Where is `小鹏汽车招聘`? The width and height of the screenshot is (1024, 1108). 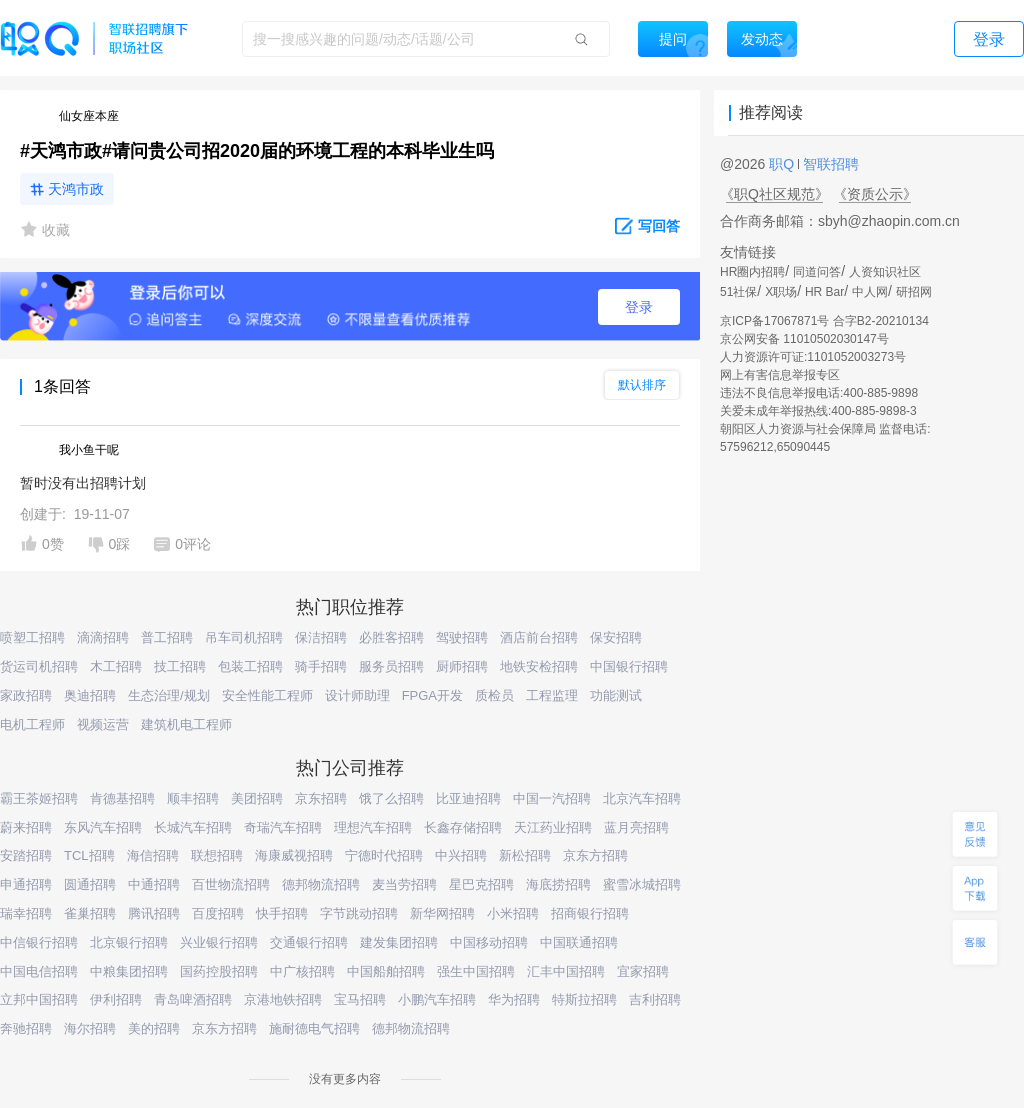 小鹏汽车招聘 is located at coordinates (437, 999).